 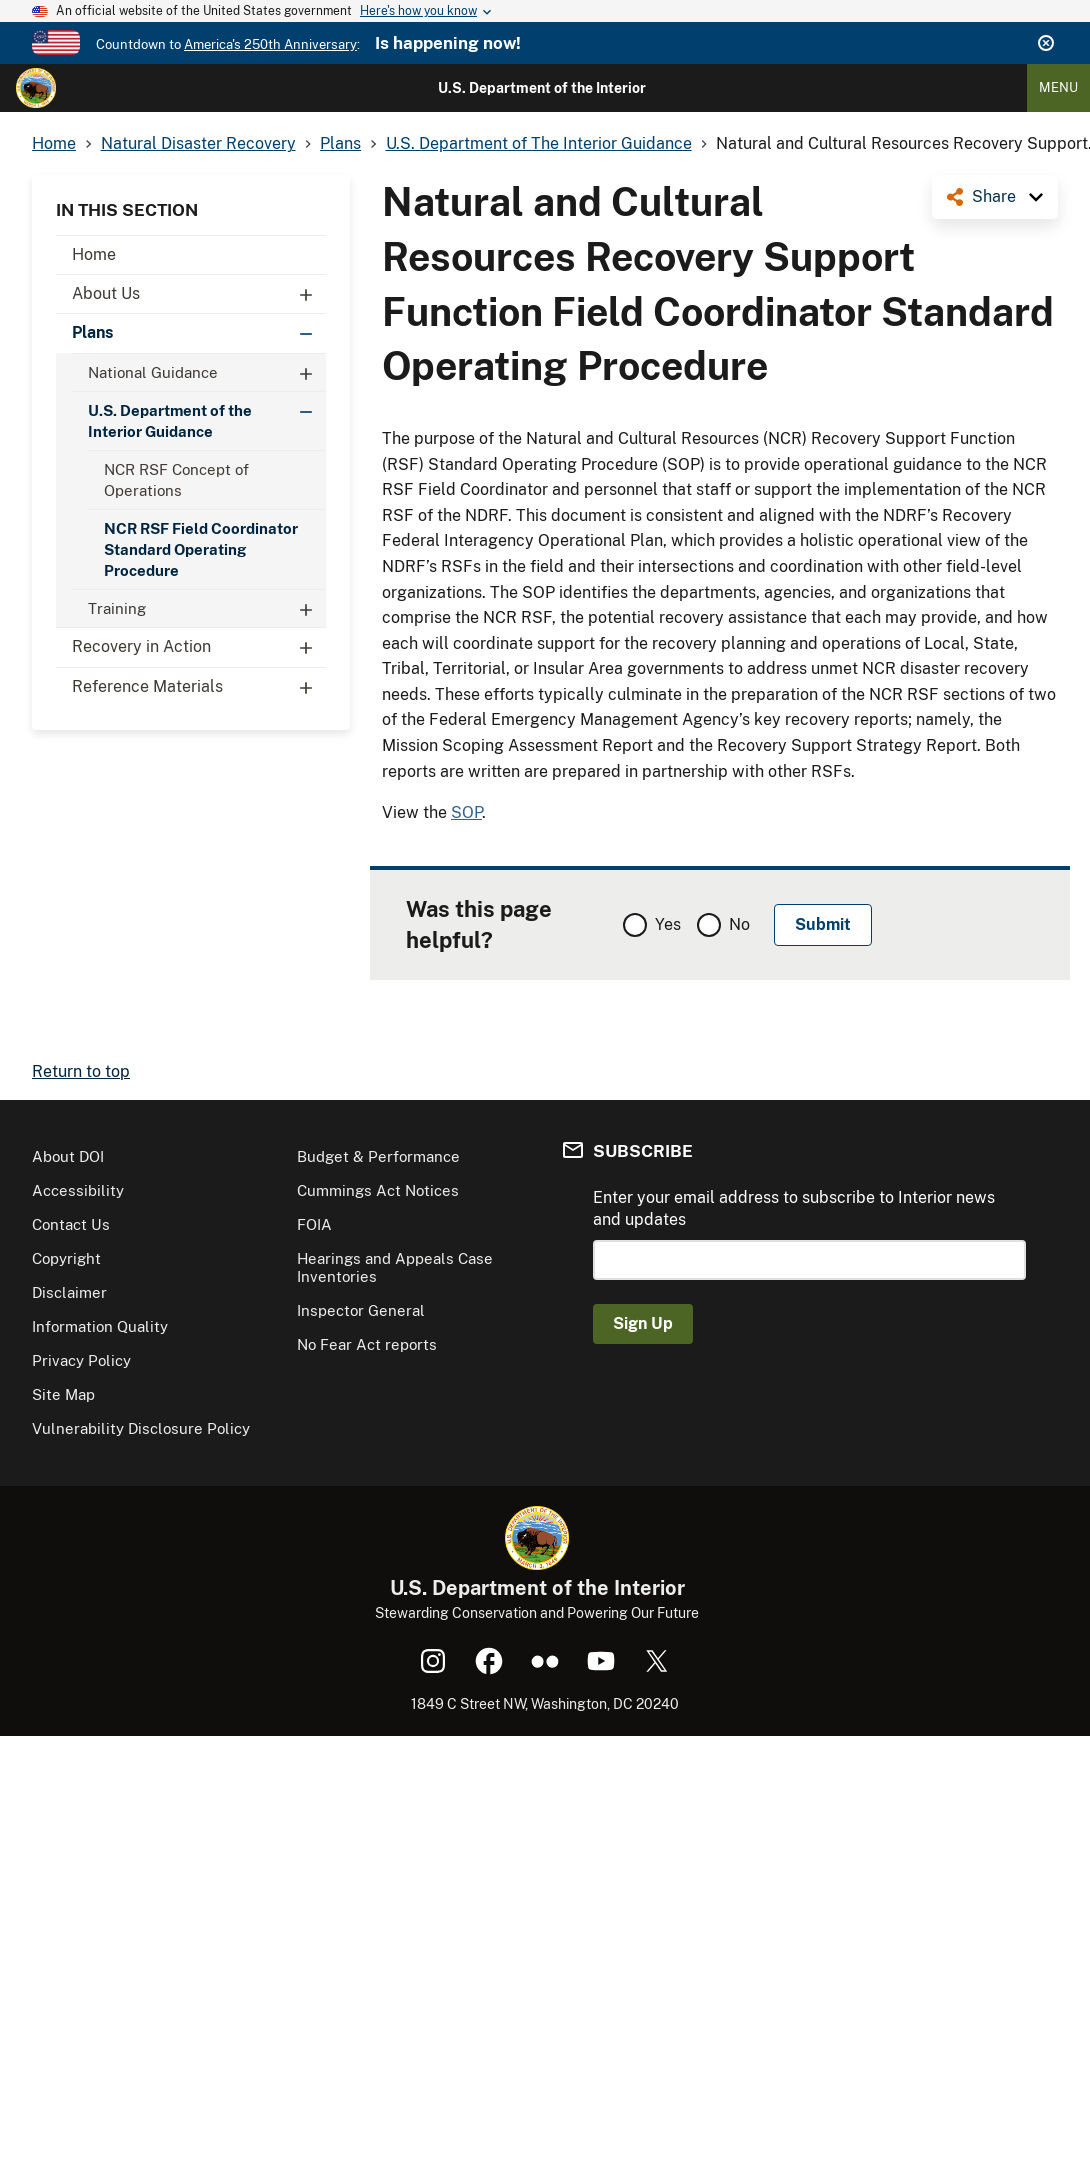 I want to click on About DOI, so click(x=68, y=1156).